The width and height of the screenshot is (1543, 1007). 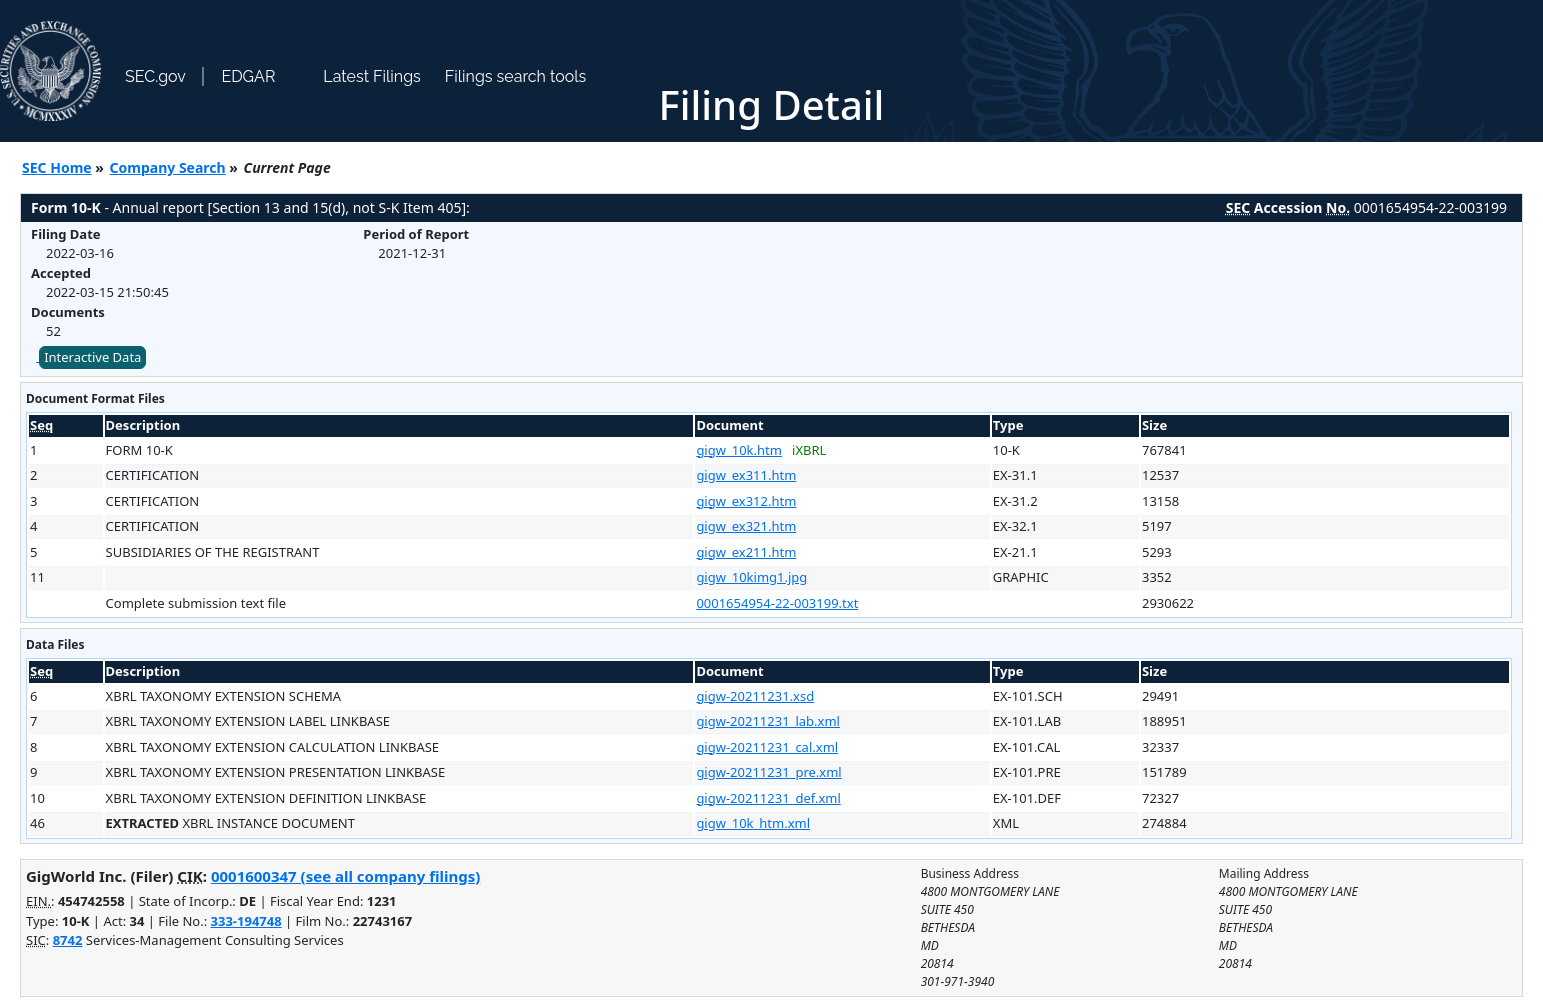 What do you see at coordinates (92, 357) in the screenshot?
I see `Interactive Data` at bounding box center [92, 357].